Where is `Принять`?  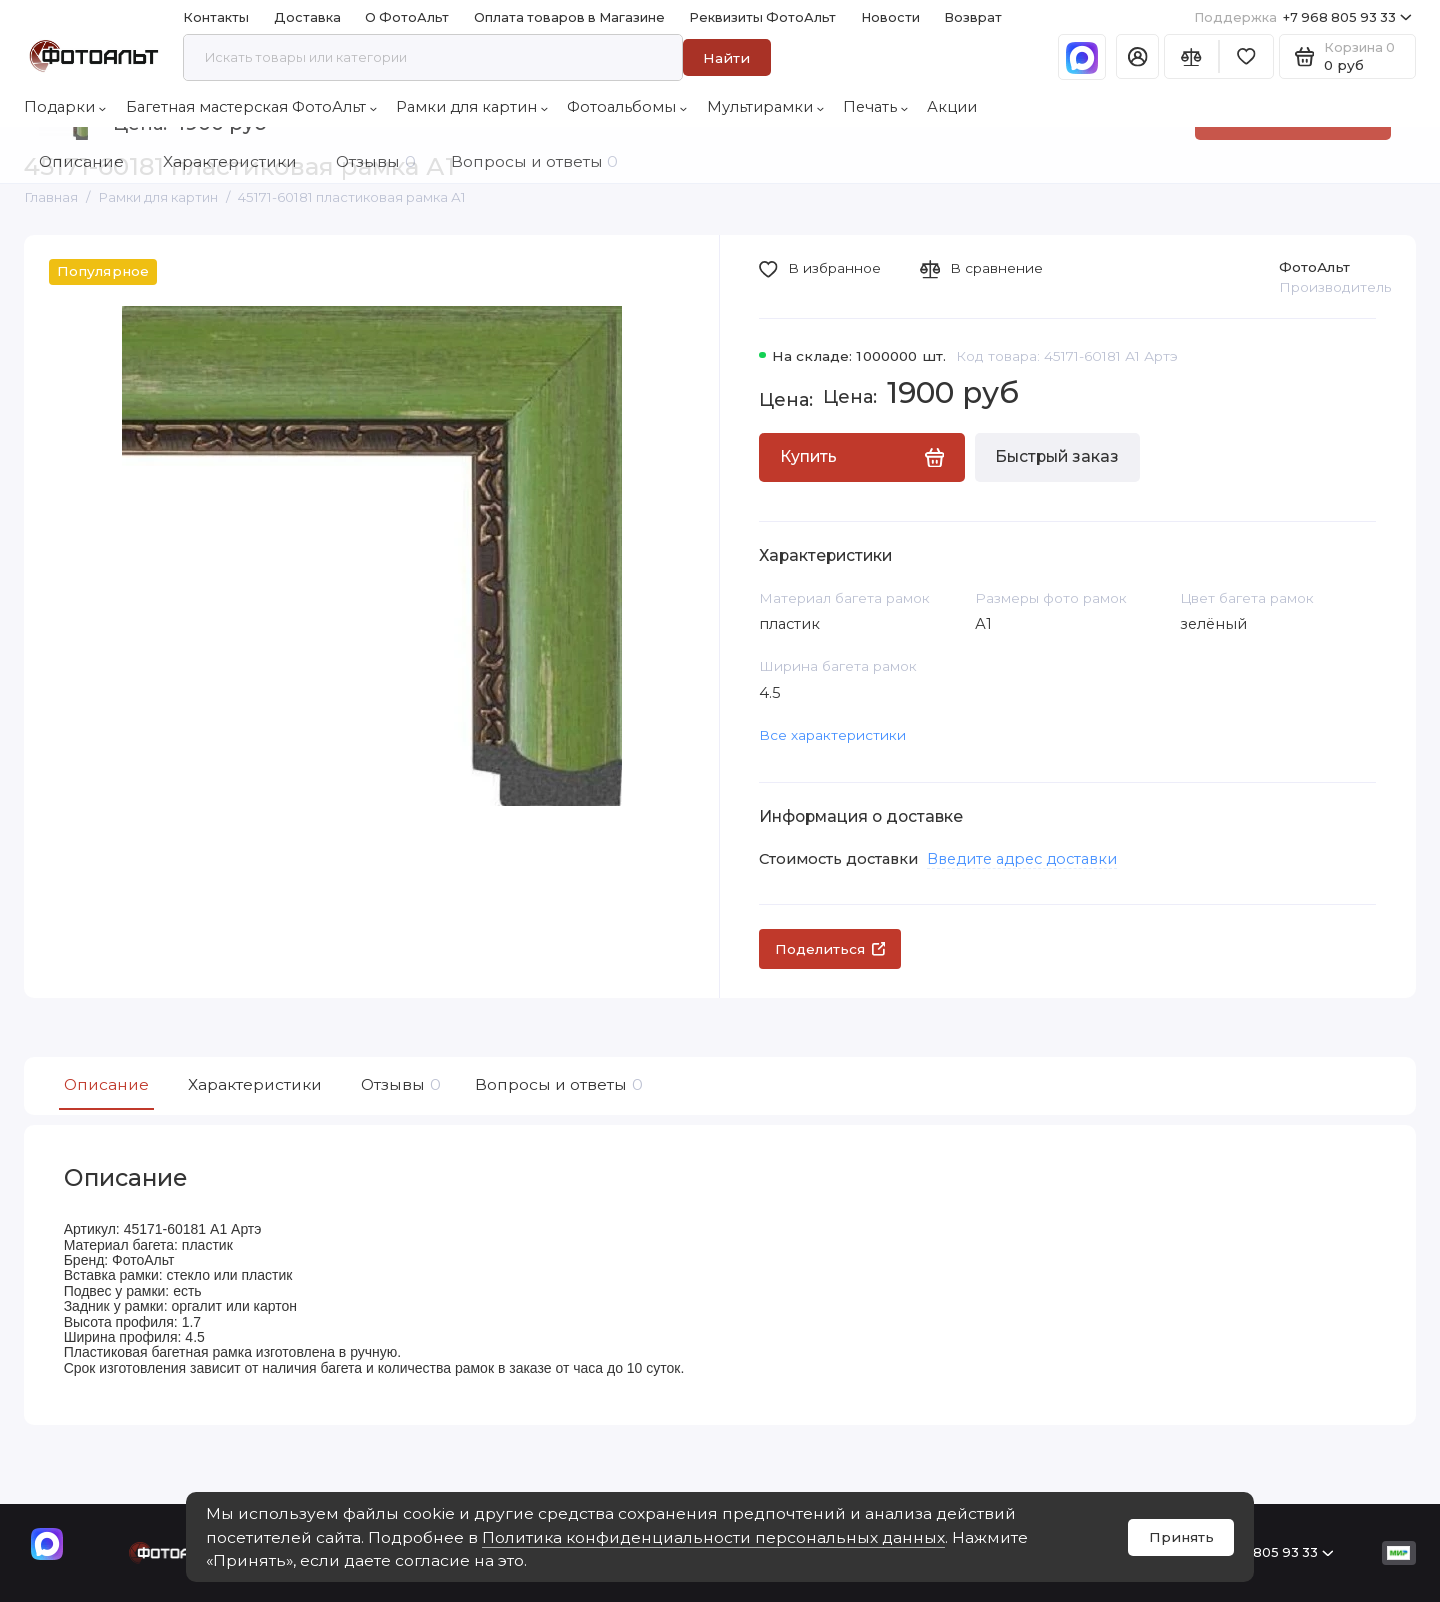 Принять is located at coordinates (1181, 1537).